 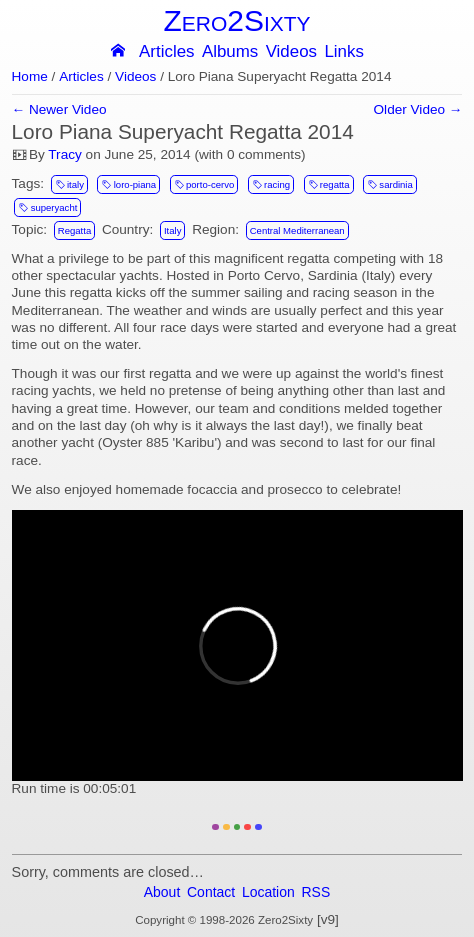 I want to click on Tracy, so click(x=64, y=154).